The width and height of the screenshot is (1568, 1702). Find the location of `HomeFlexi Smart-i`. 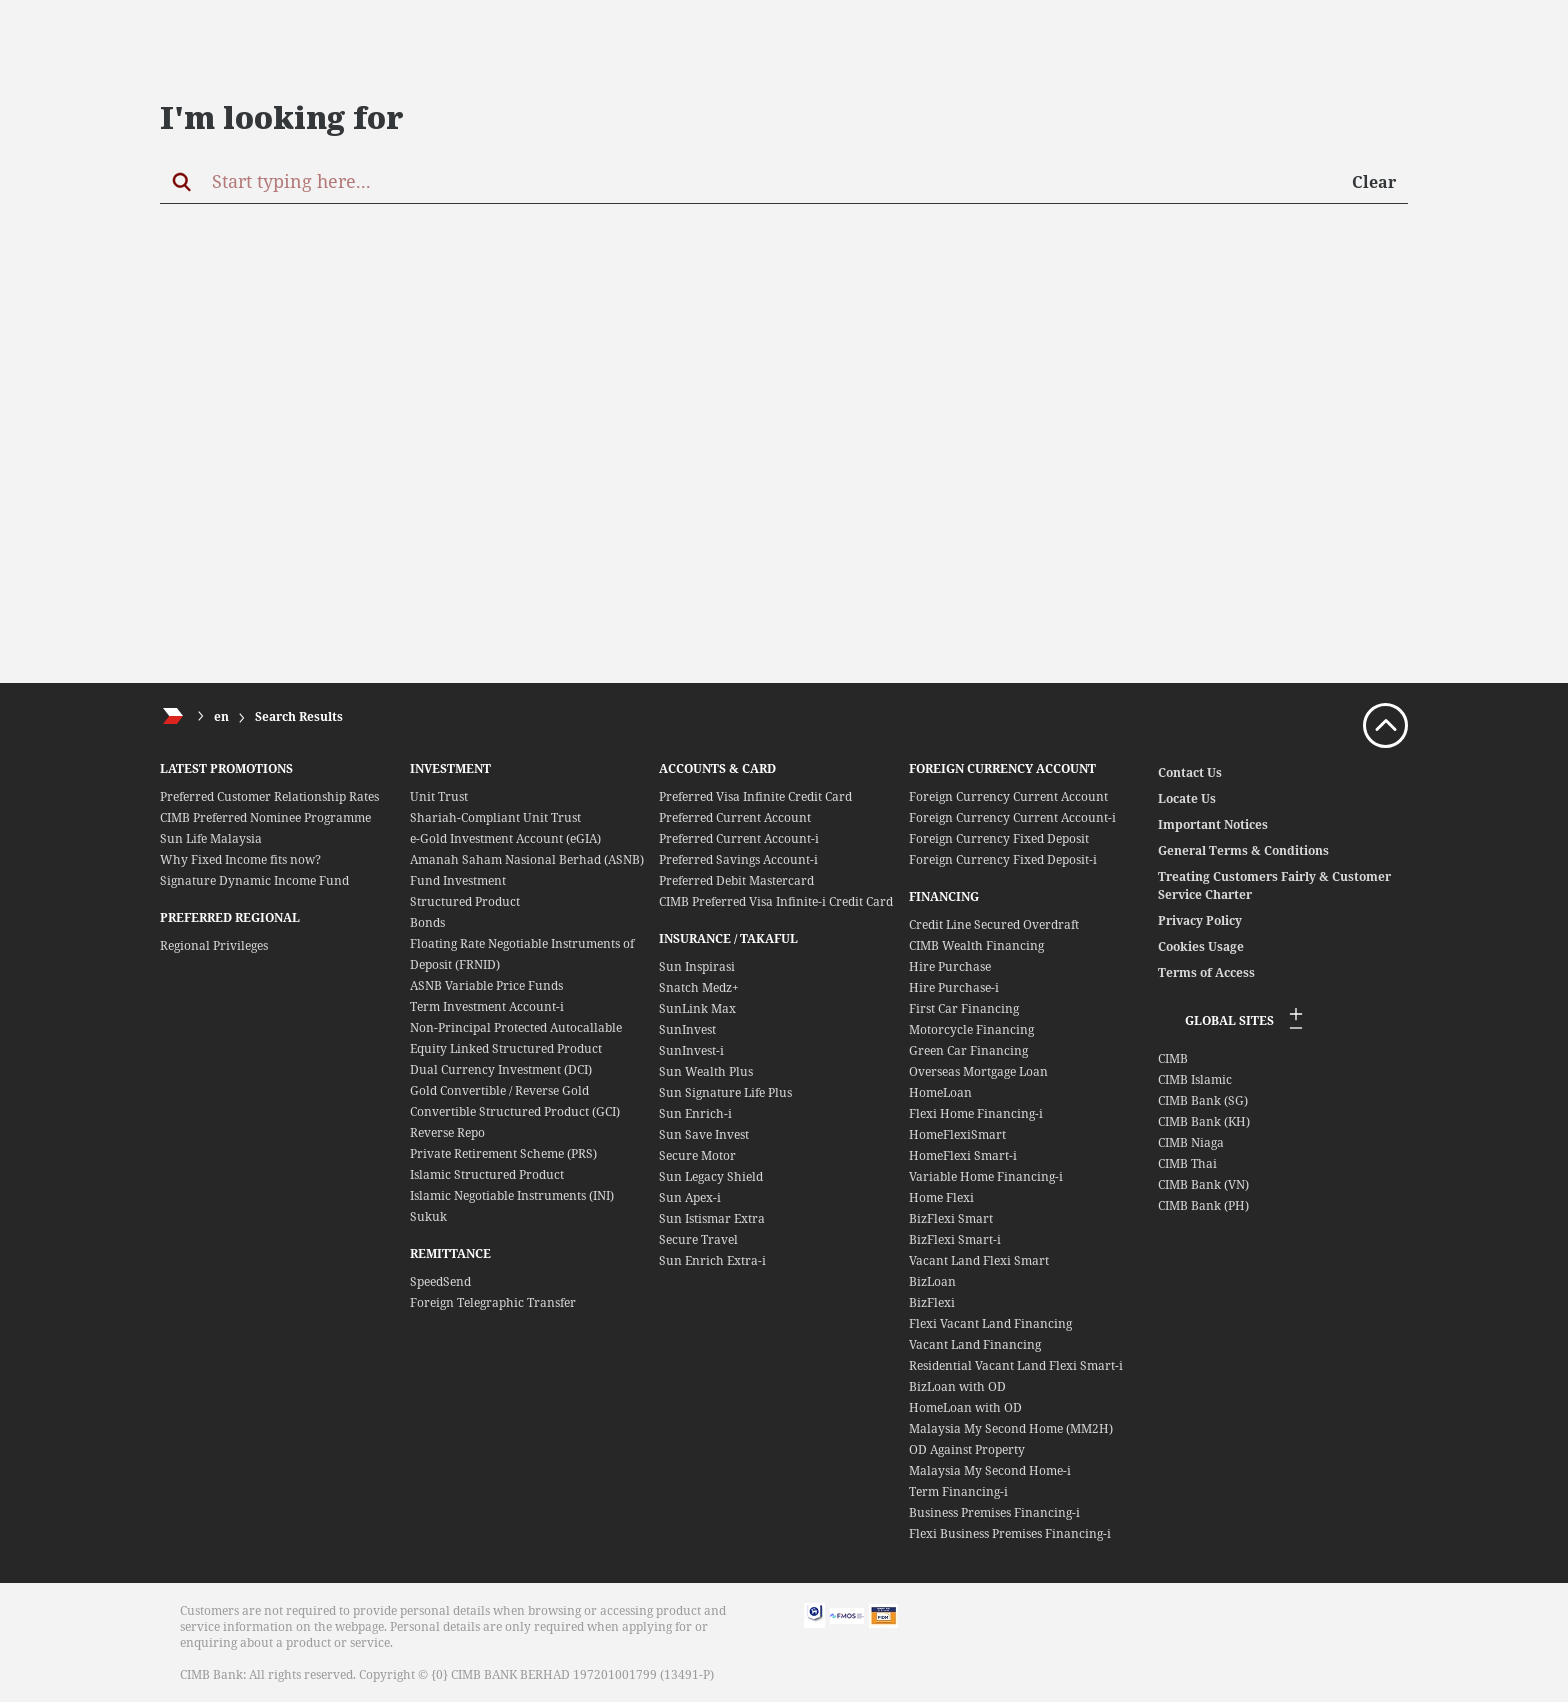

HomeFlexi Smart-i is located at coordinates (963, 1155).